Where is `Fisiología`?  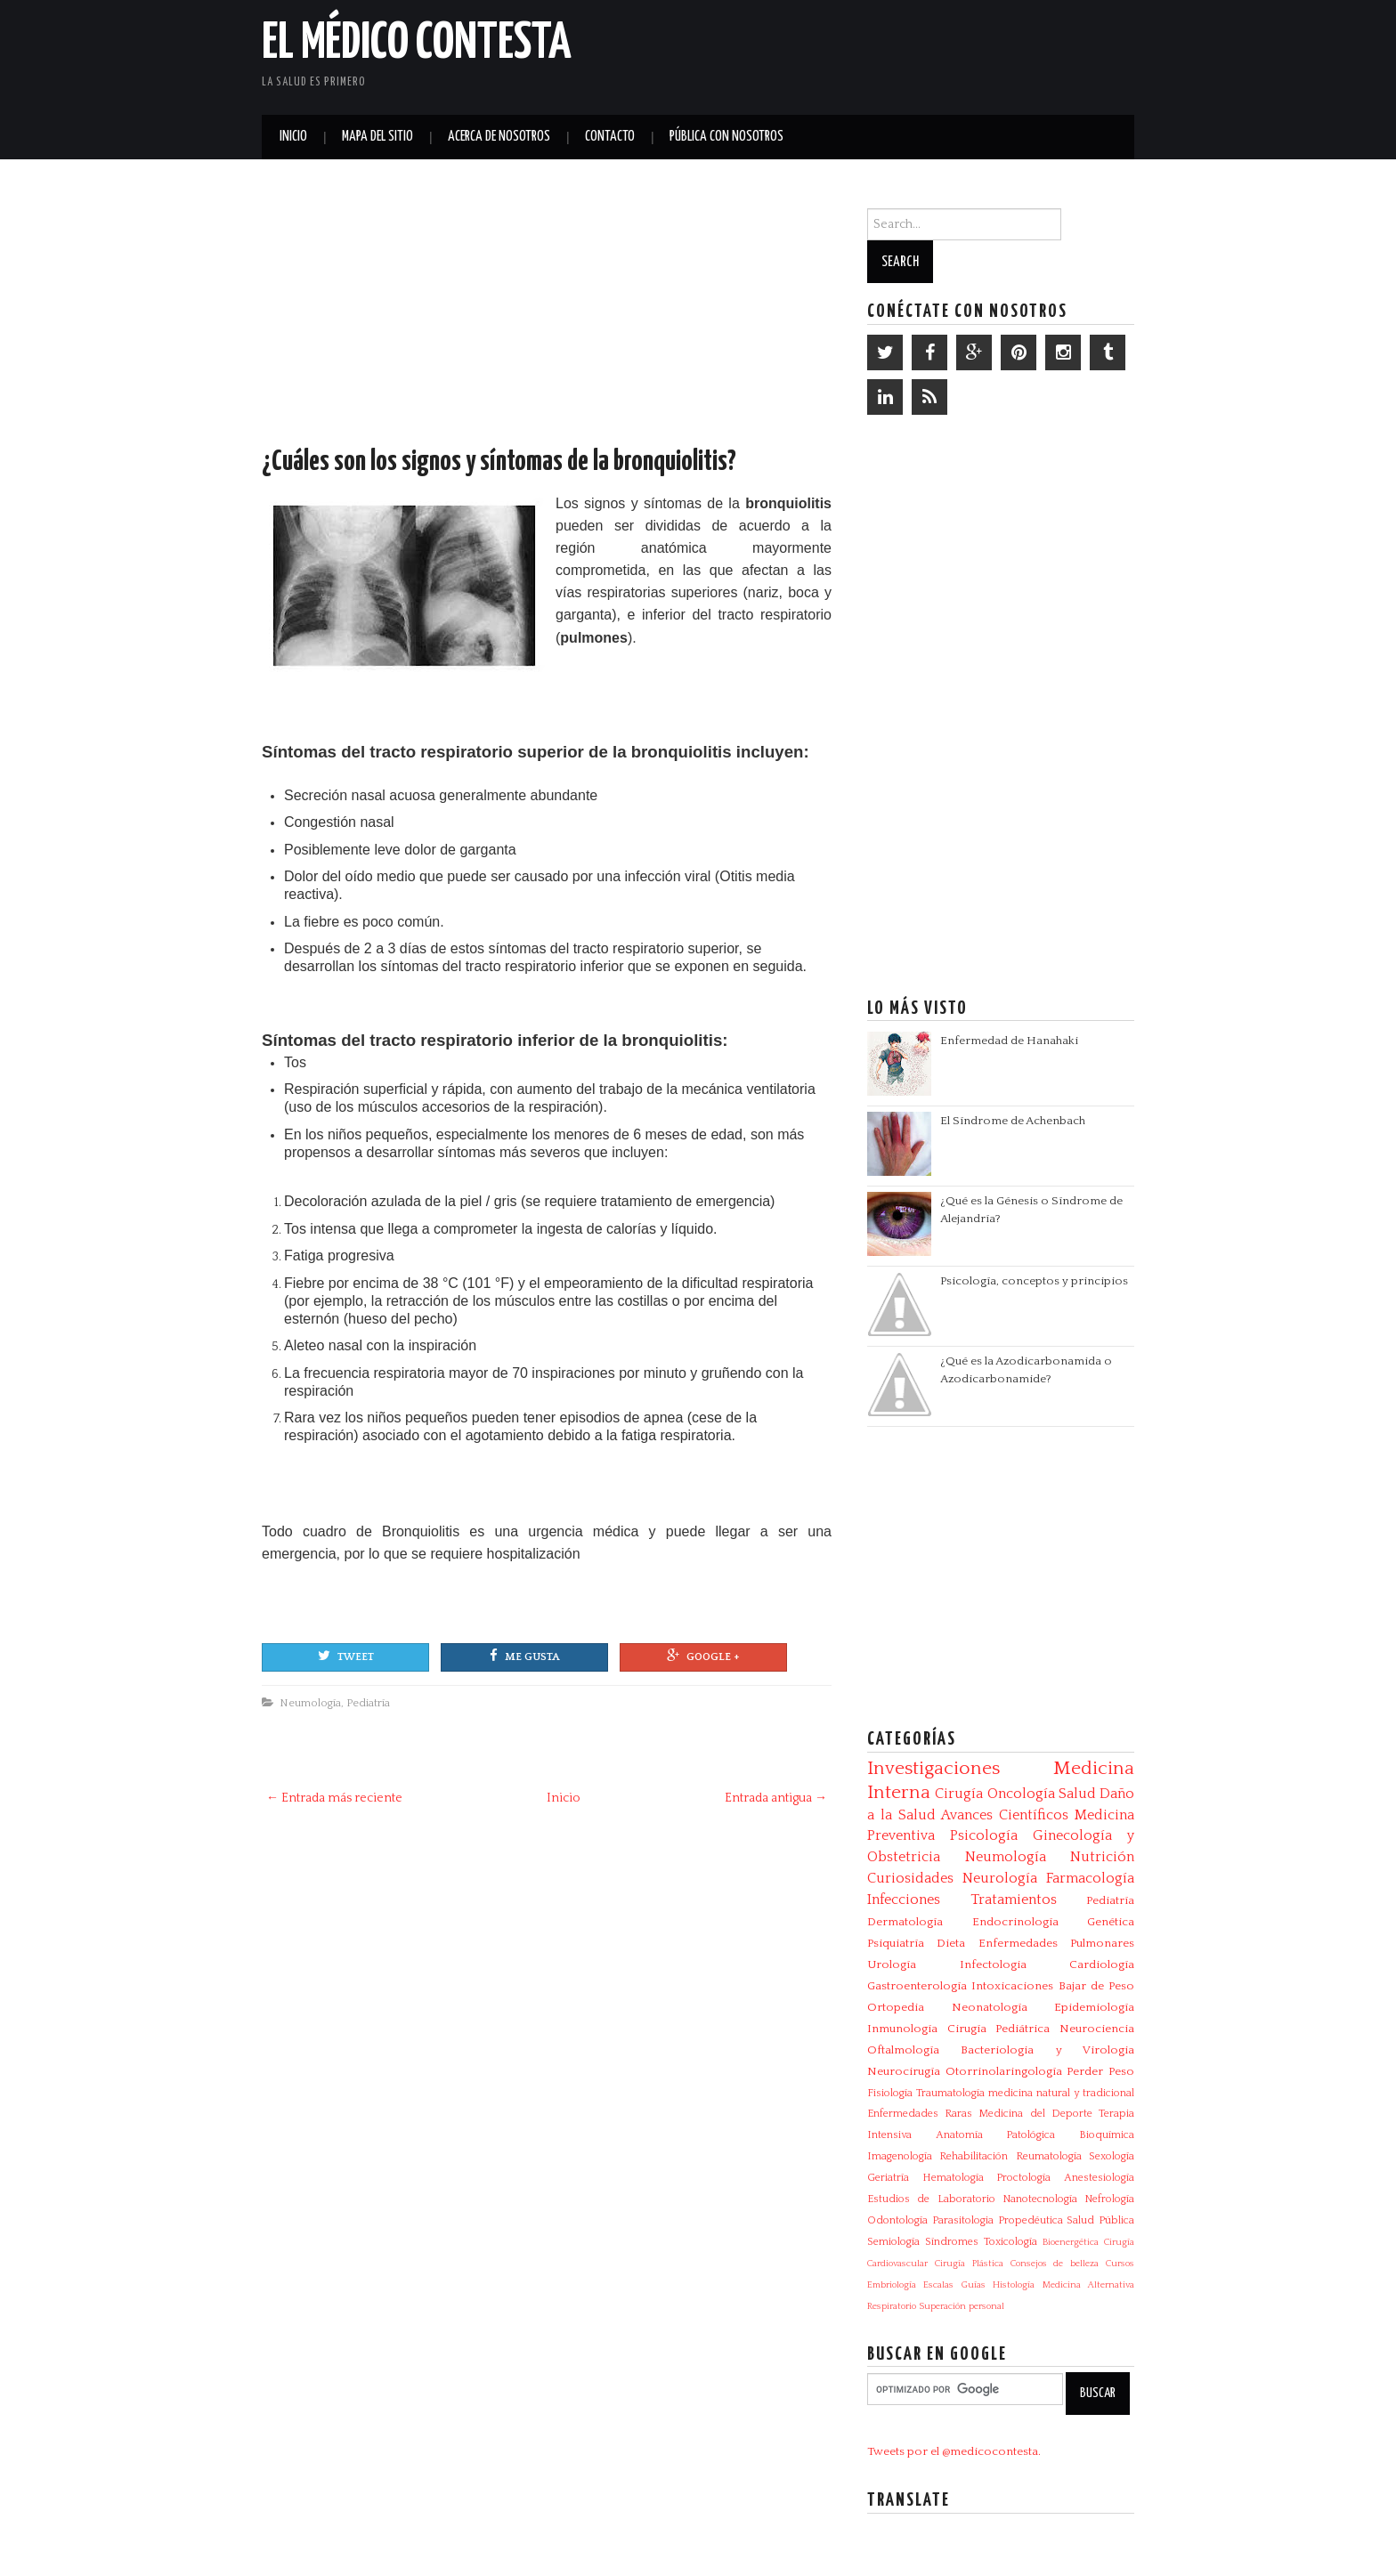 Fisiología is located at coordinates (890, 2093).